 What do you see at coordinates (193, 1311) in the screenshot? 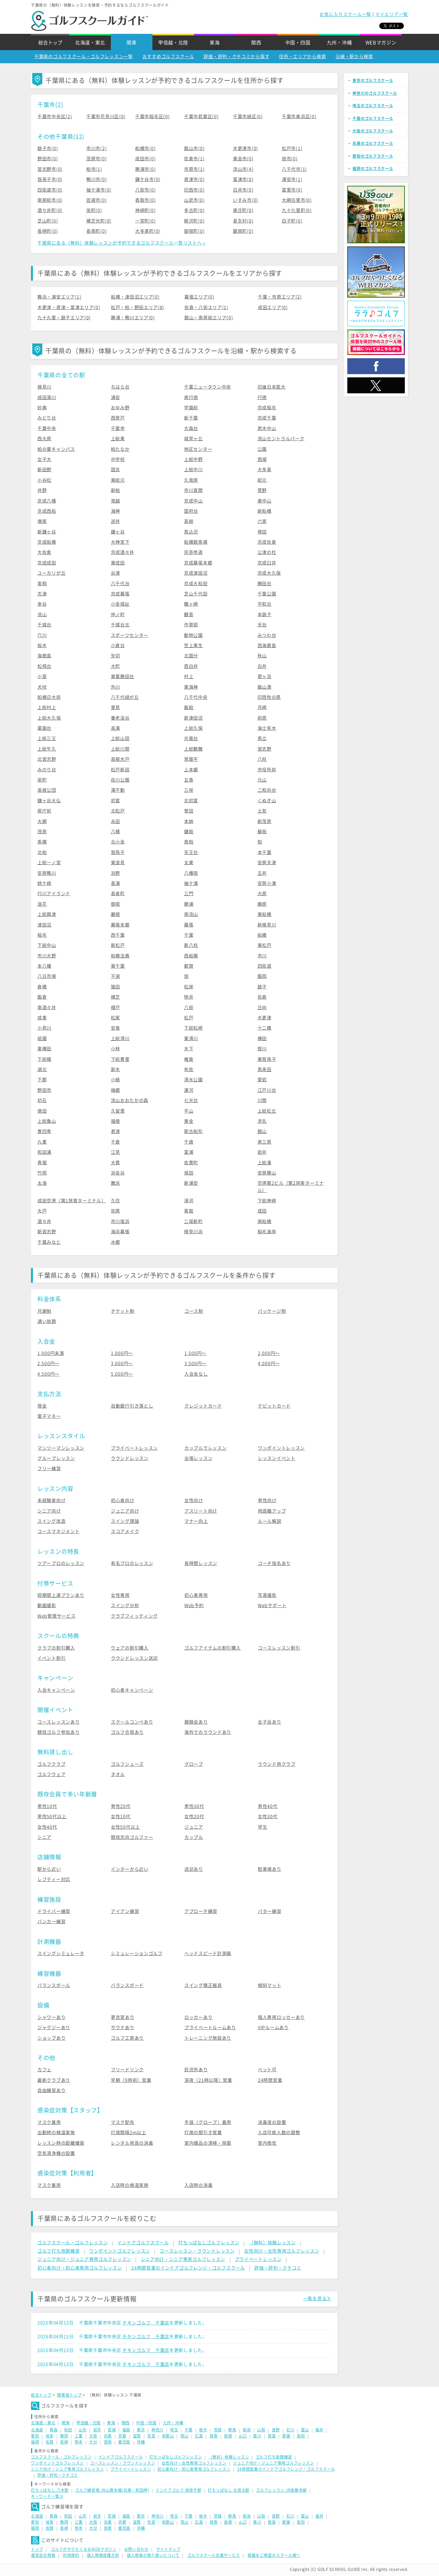
I see `コース制` at bounding box center [193, 1311].